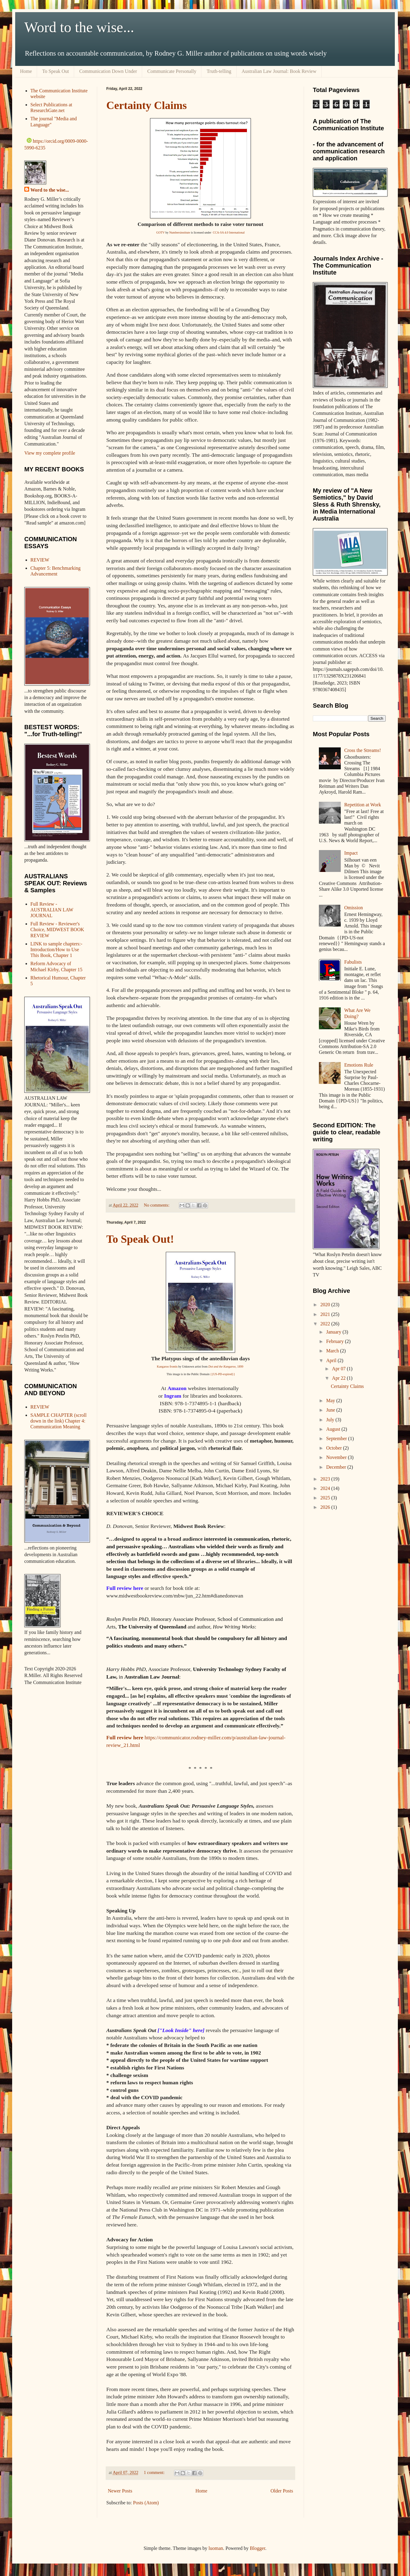  I want to click on 2022, so click(325, 1323).